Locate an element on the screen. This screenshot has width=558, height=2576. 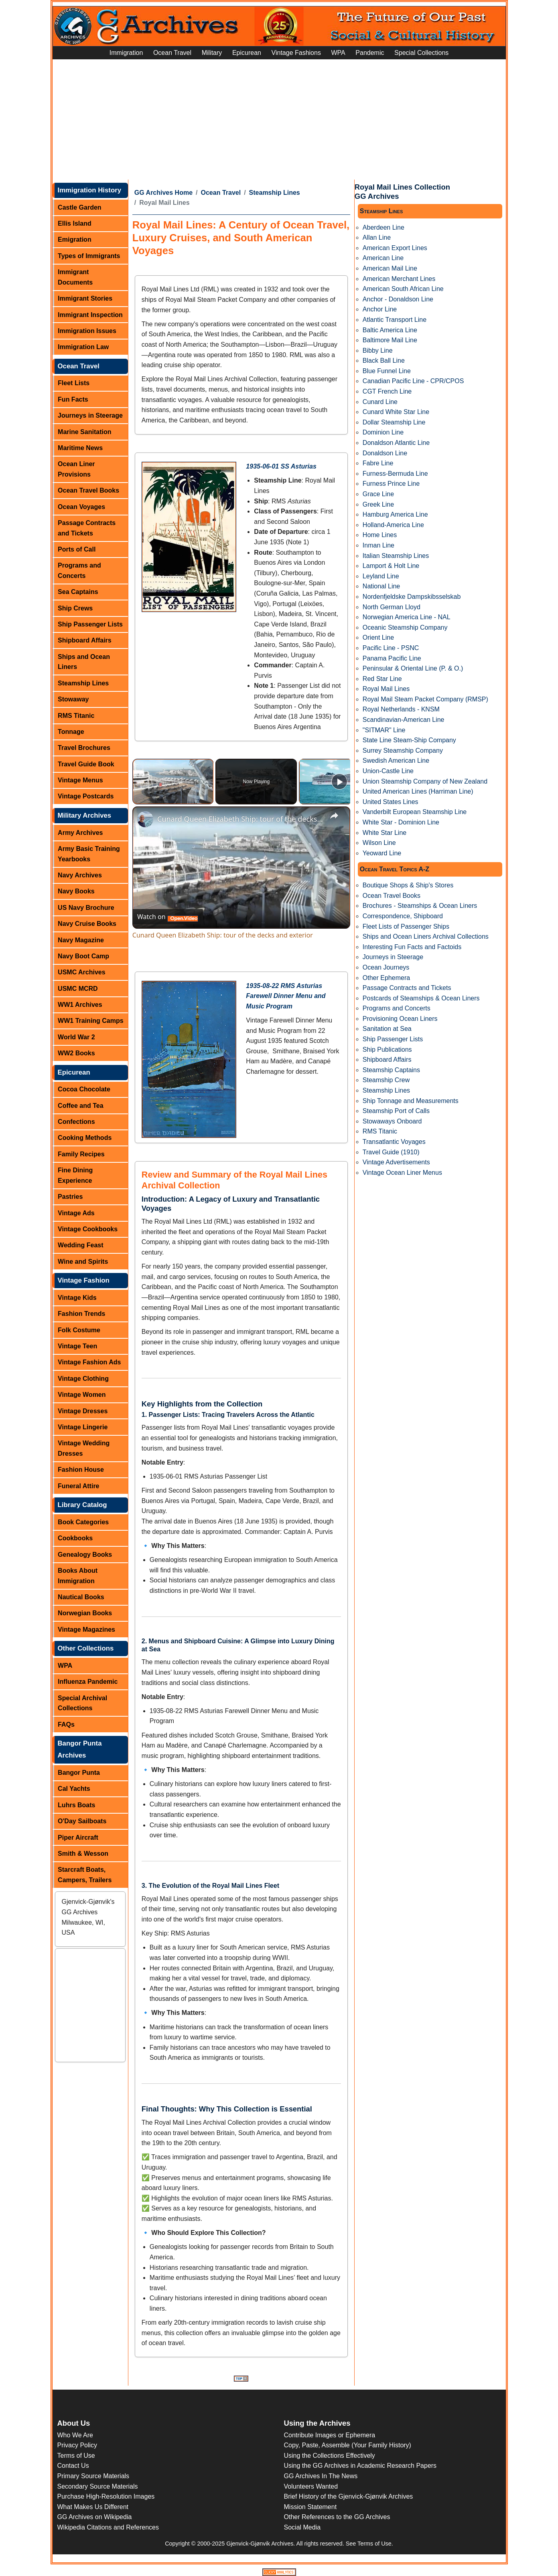
Red Star Line is located at coordinates (382, 678).